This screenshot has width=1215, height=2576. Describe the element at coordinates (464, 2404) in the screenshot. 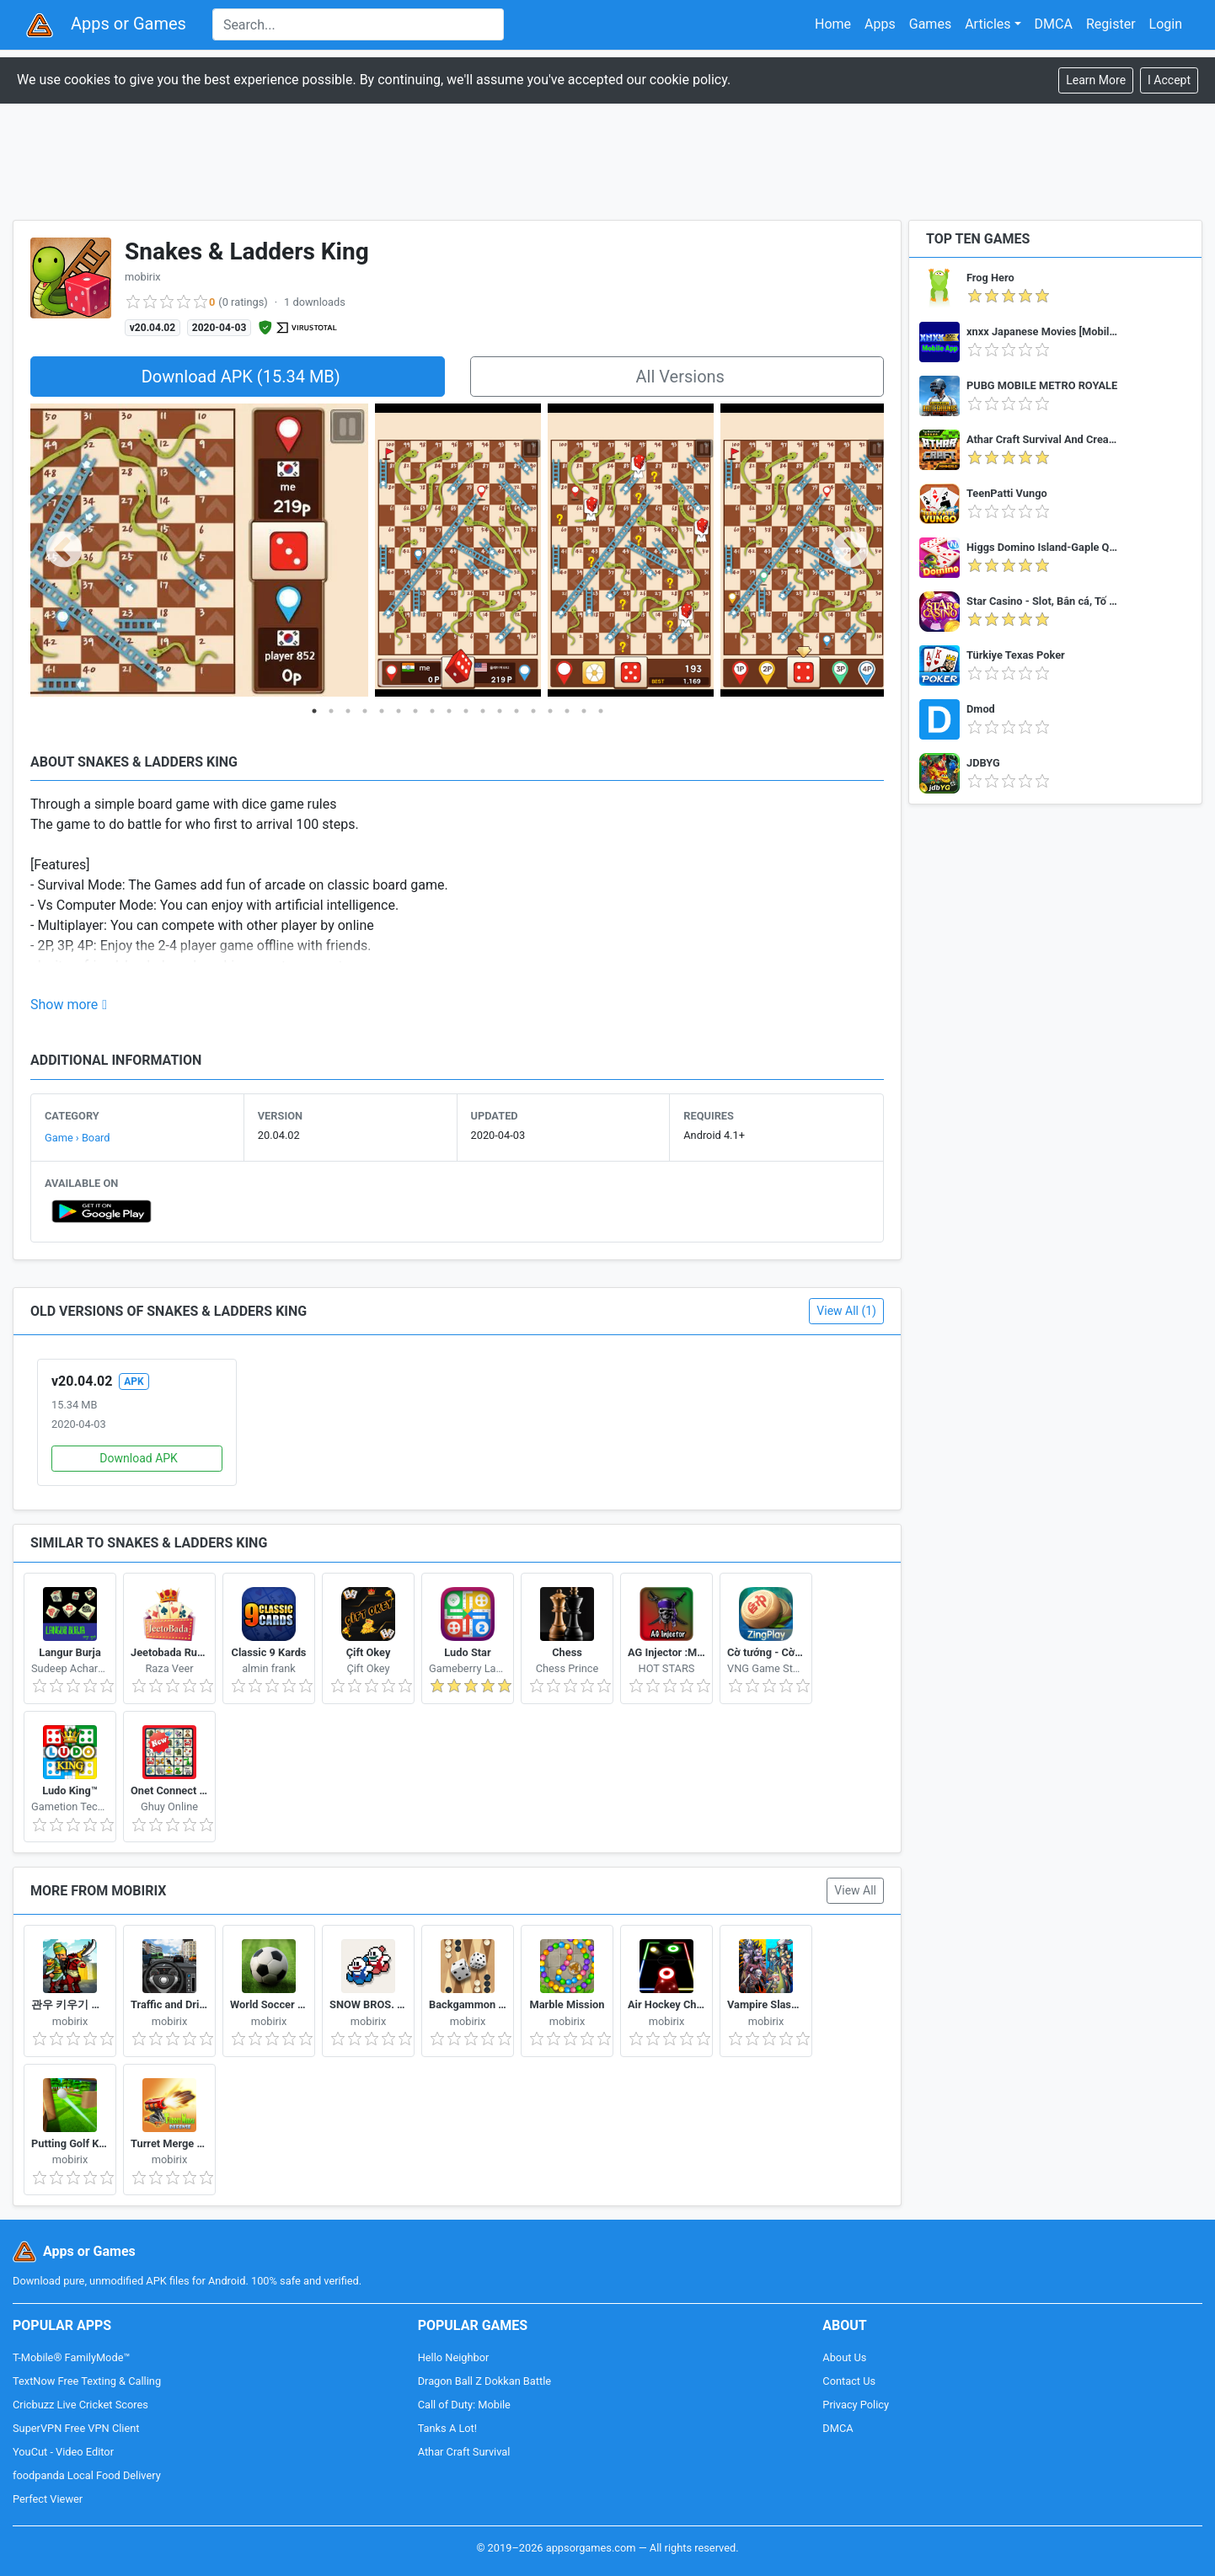

I see `Call of Duty: Mobile` at that location.